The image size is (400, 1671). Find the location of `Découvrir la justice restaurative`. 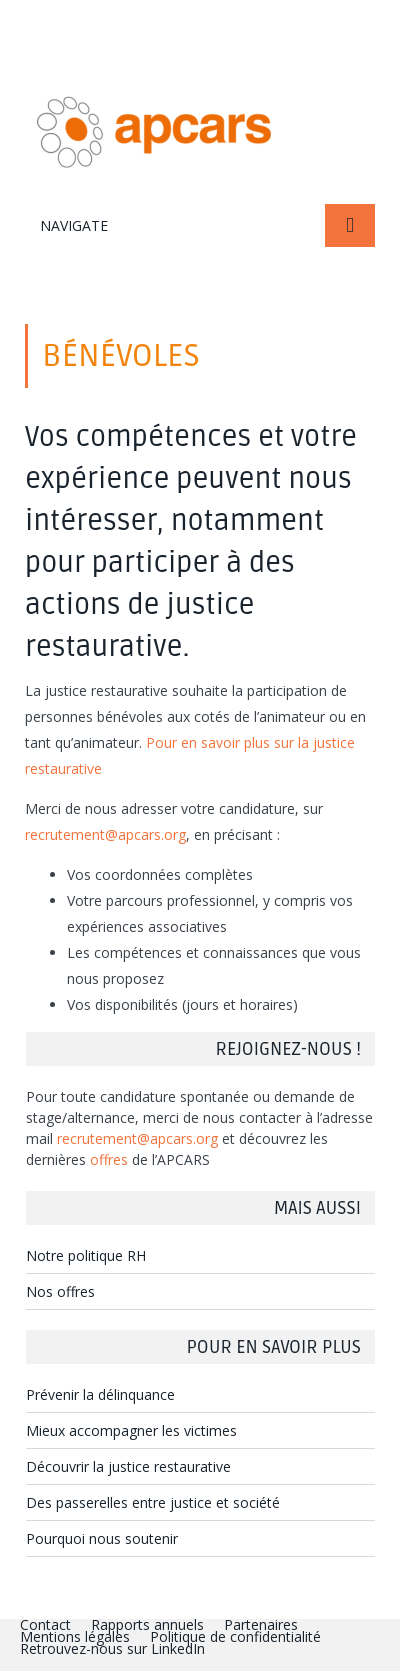

Découvrir la justice restaurative is located at coordinates (128, 1466).